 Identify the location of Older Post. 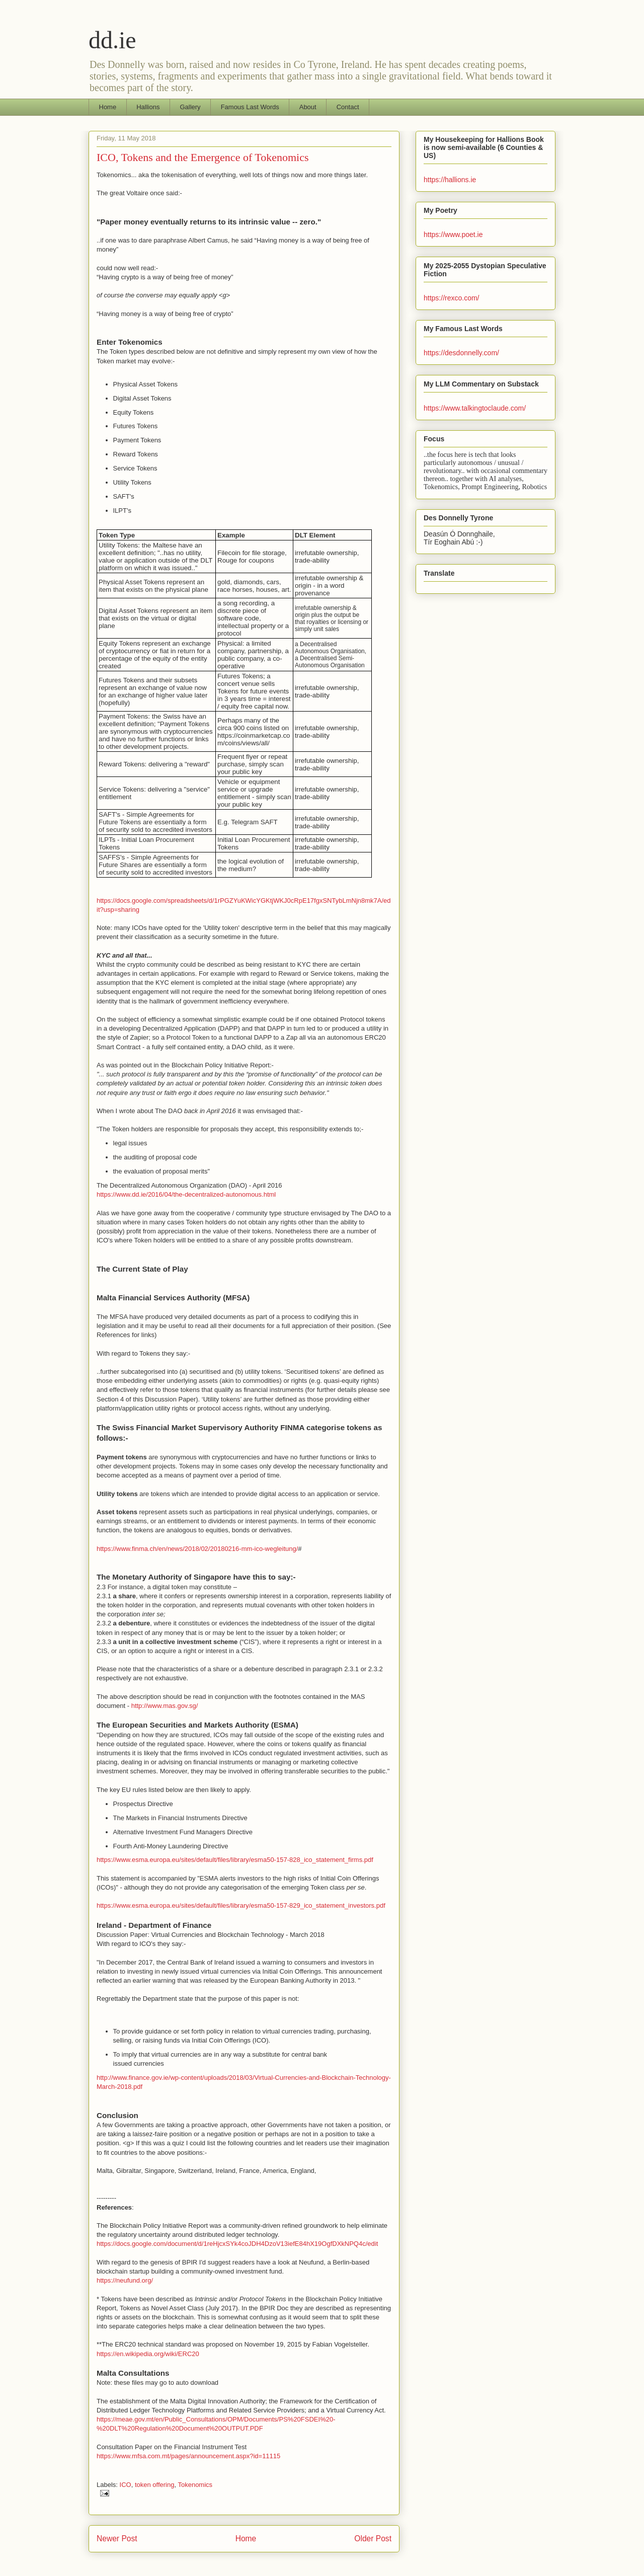
(372, 2538).